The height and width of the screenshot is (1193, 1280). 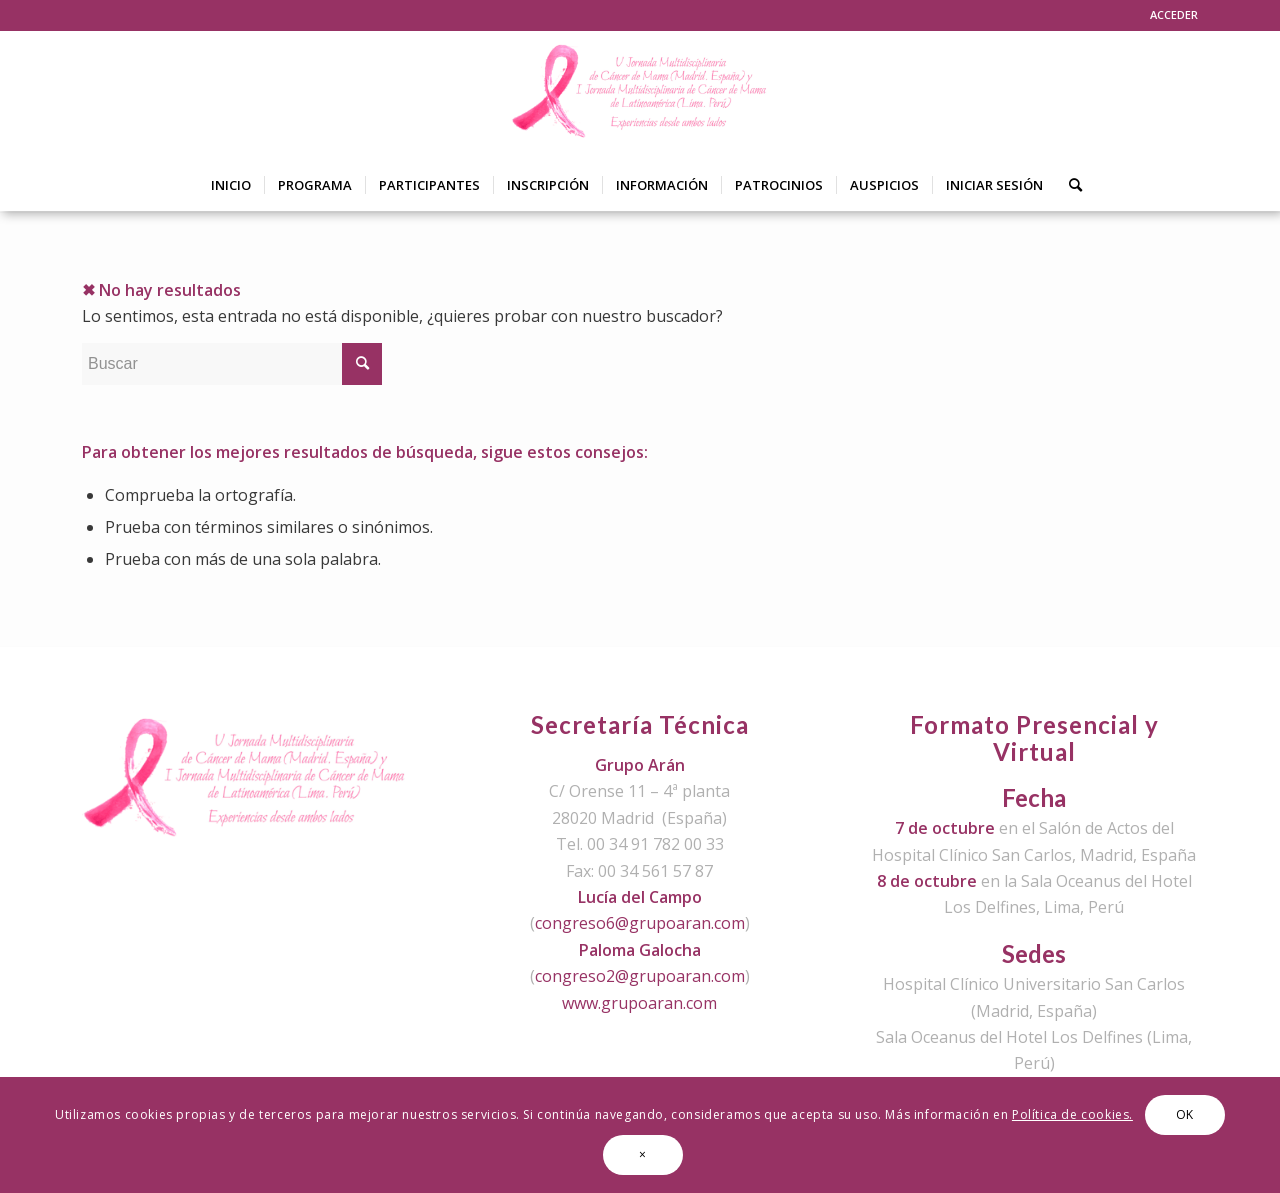 What do you see at coordinates (1185, 1114) in the screenshot?
I see `OK` at bounding box center [1185, 1114].